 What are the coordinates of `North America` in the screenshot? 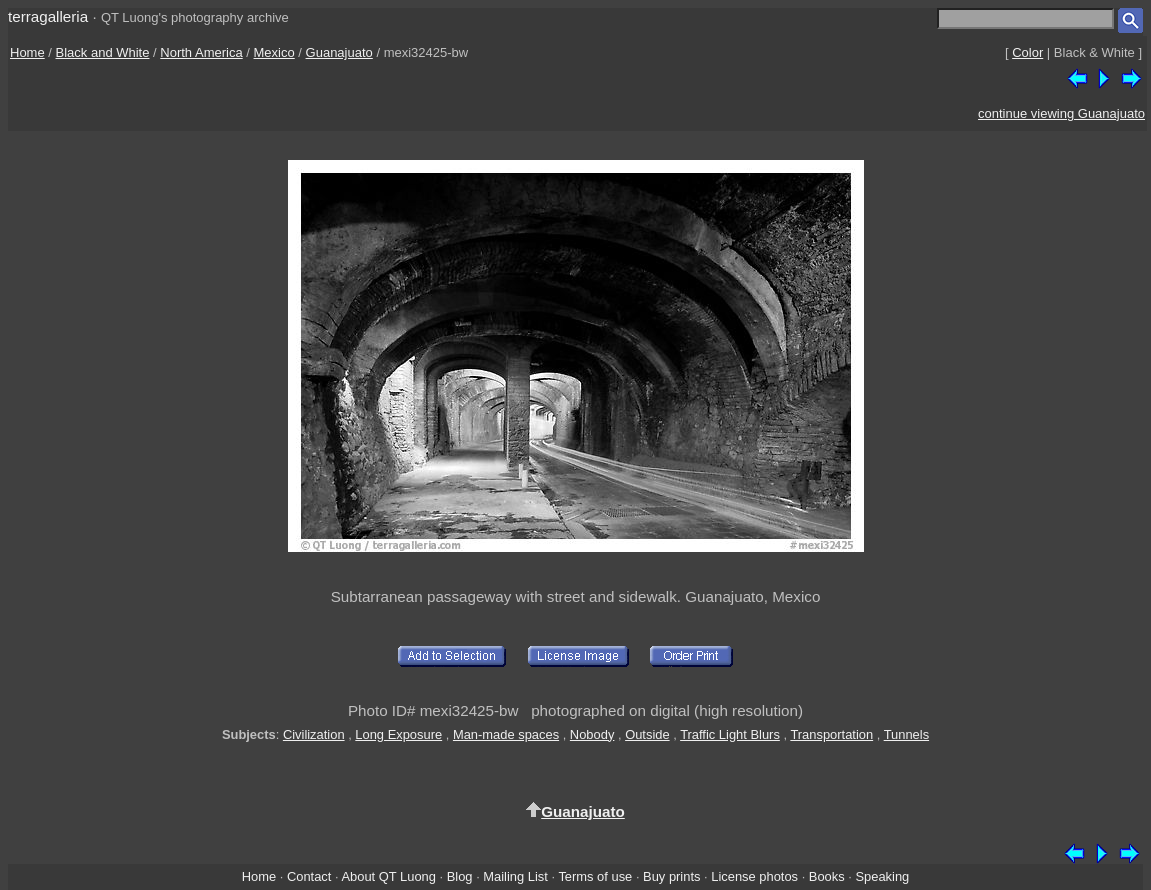 It's located at (201, 52).